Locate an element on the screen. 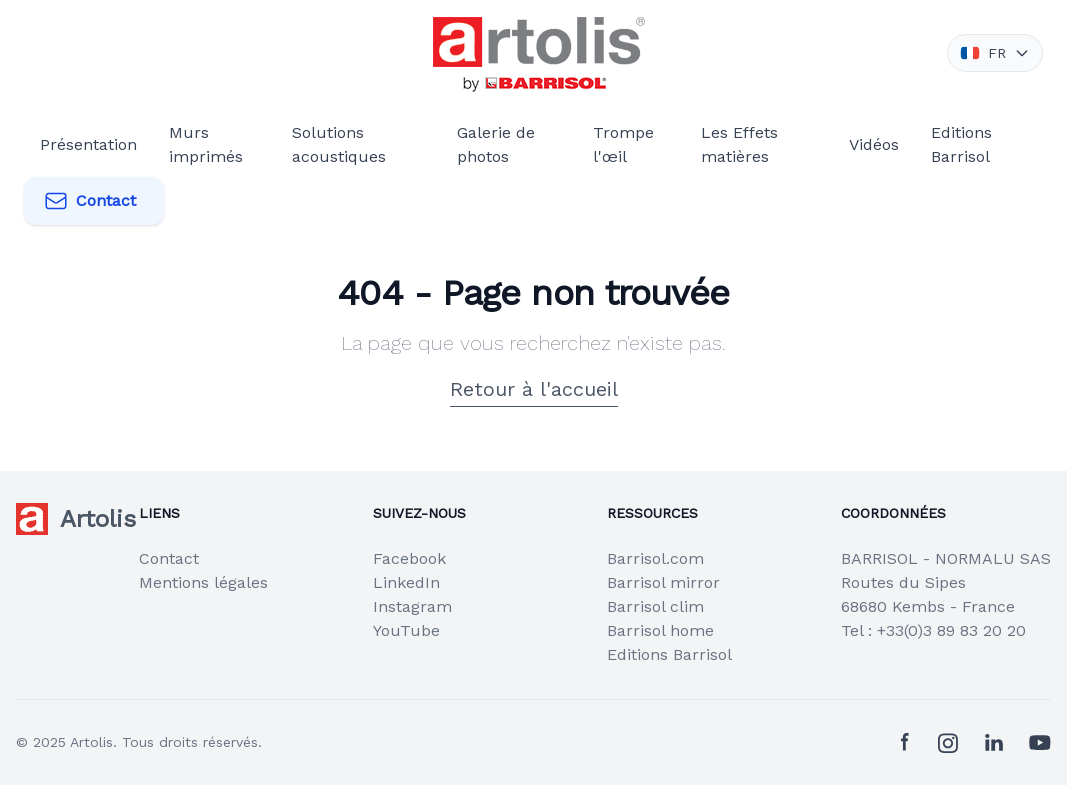  Mentions légales is located at coordinates (203, 582).